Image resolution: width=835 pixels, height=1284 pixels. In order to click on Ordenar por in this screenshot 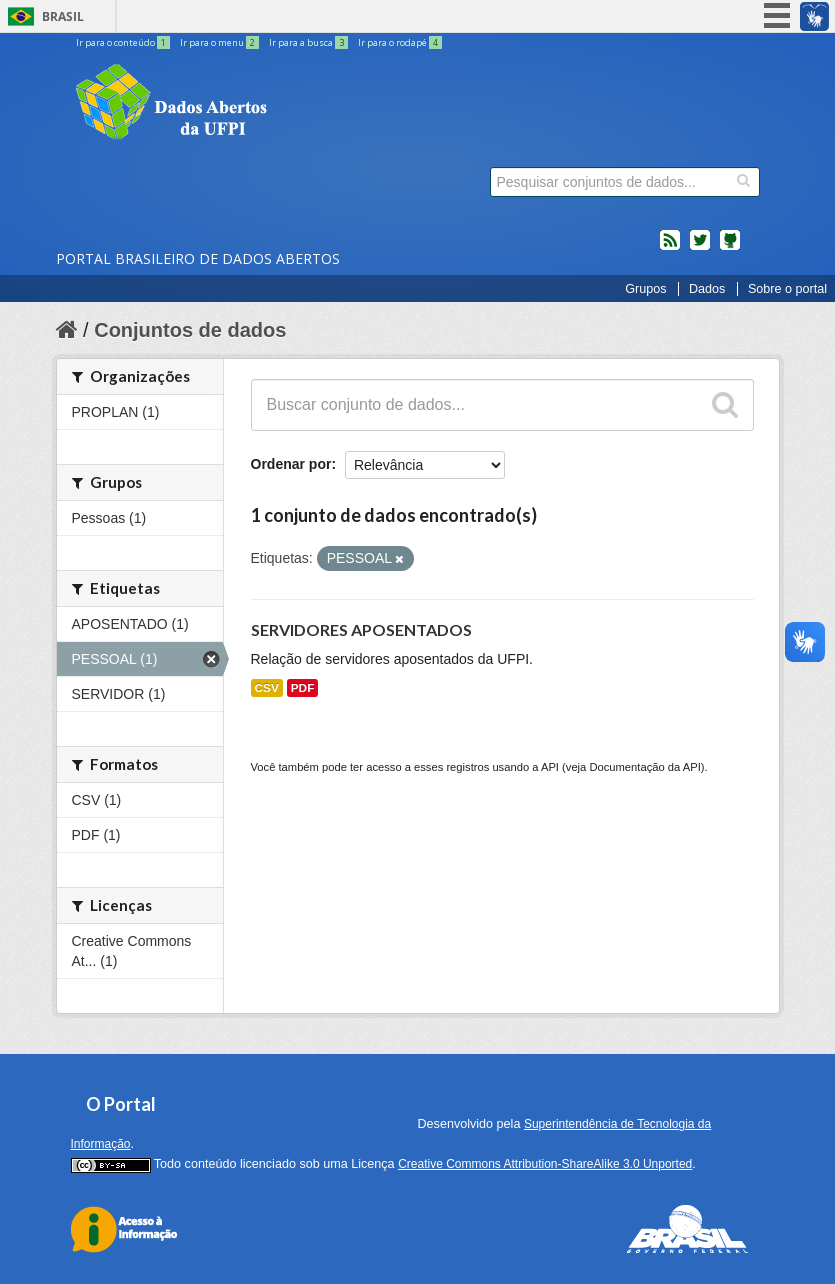, I will do `click(291, 464)`.